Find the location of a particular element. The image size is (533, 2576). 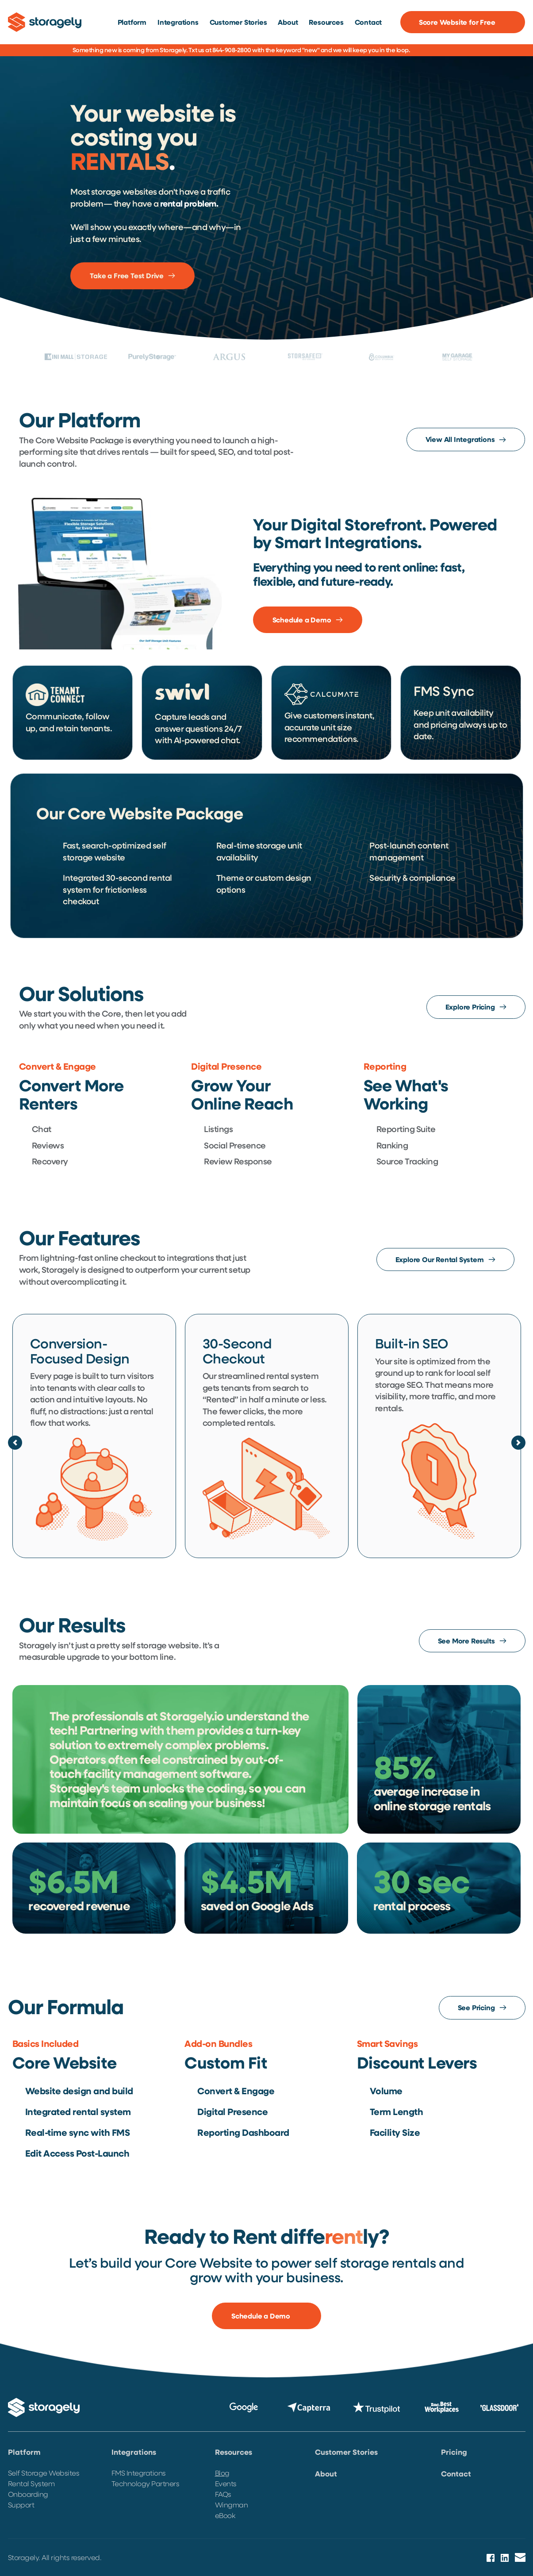

[Next slide] is located at coordinates (518, 1443).